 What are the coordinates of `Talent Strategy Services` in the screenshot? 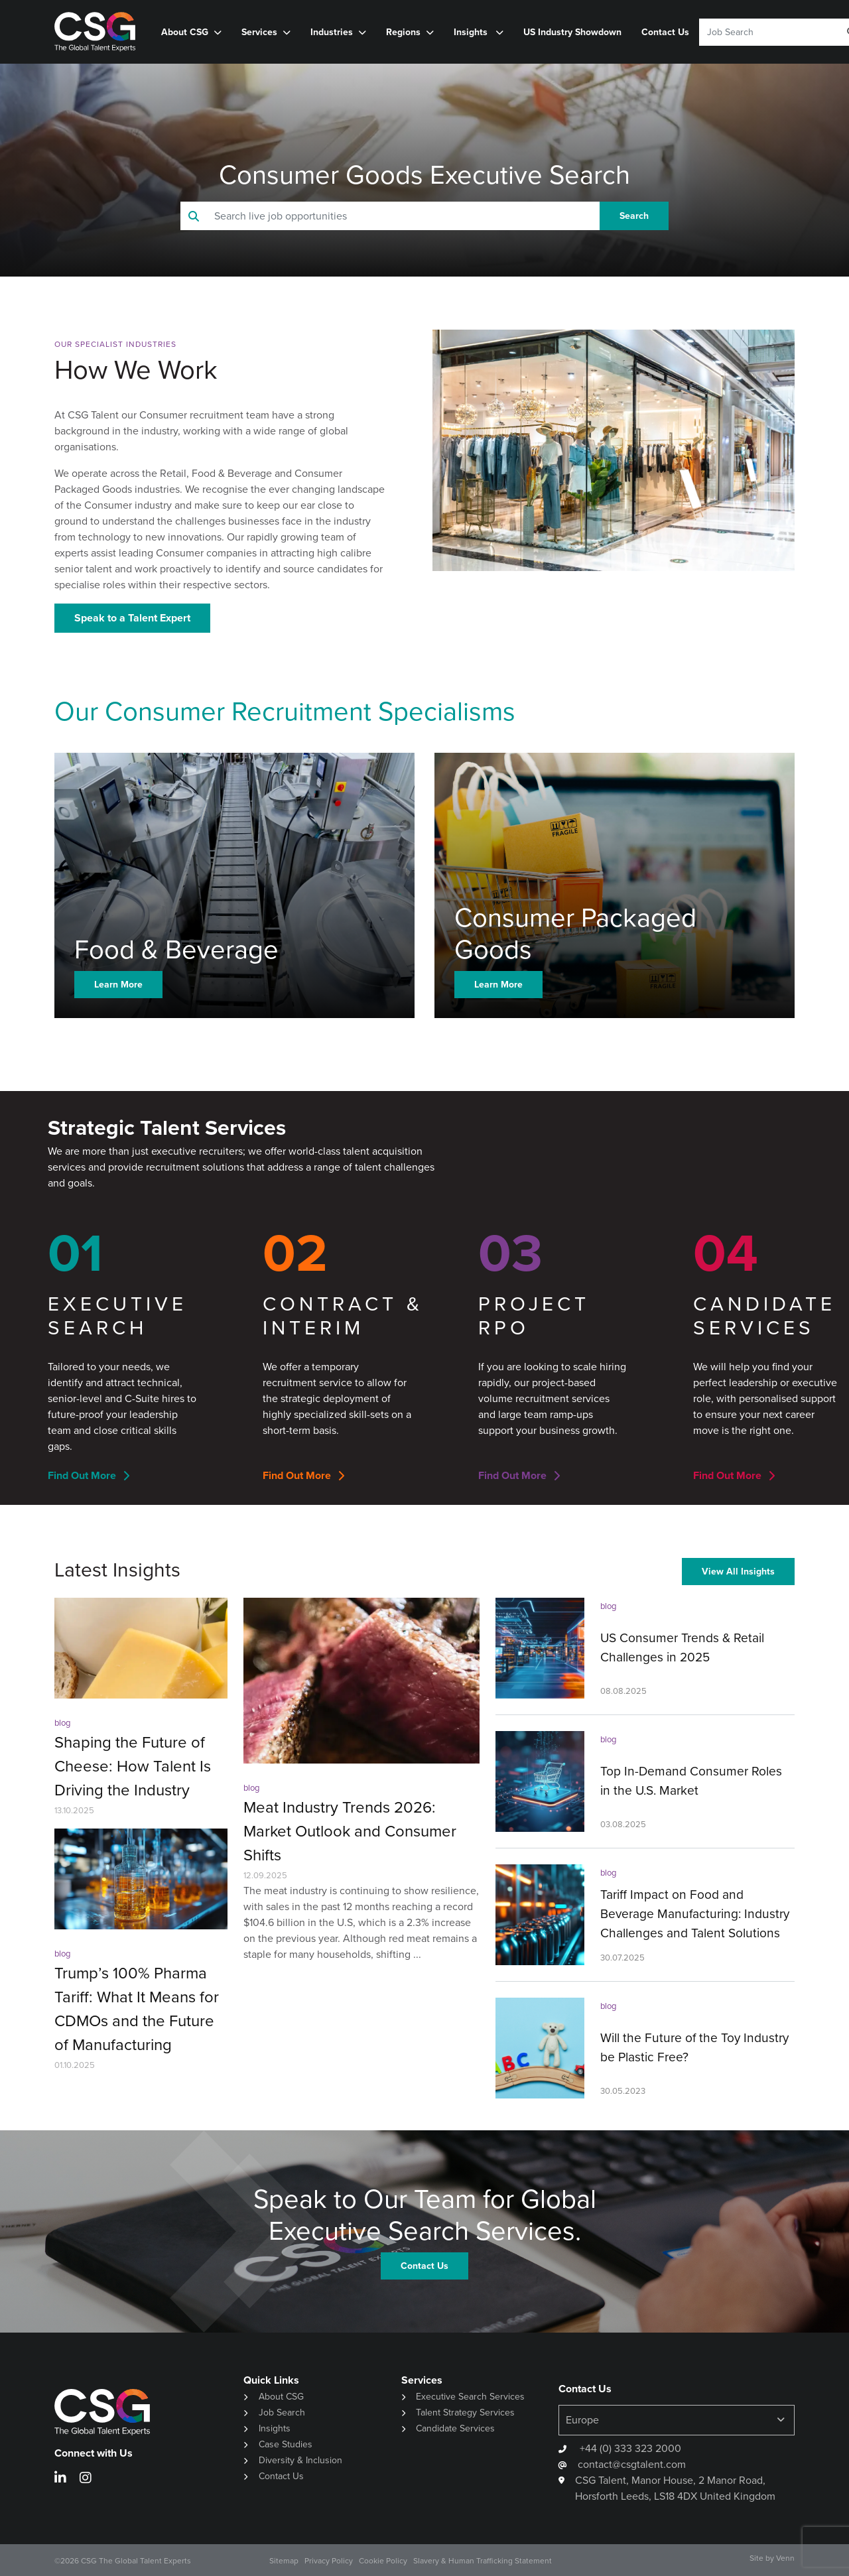 It's located at (465, 2412).